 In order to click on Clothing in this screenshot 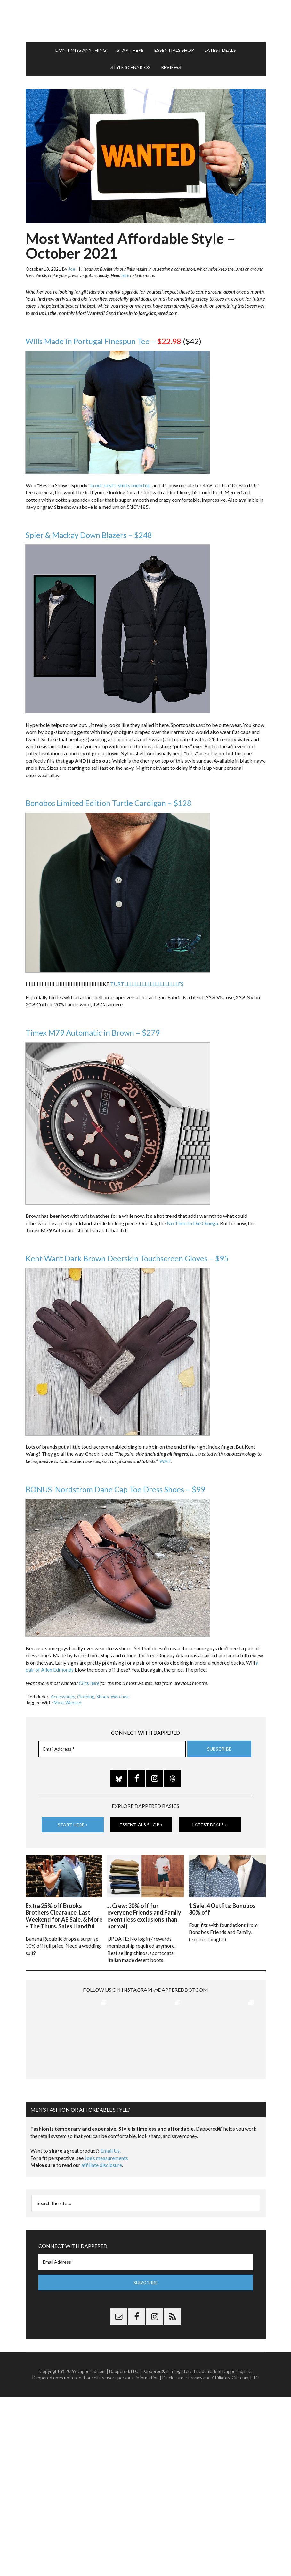, I will do `click(85, 1696)`.